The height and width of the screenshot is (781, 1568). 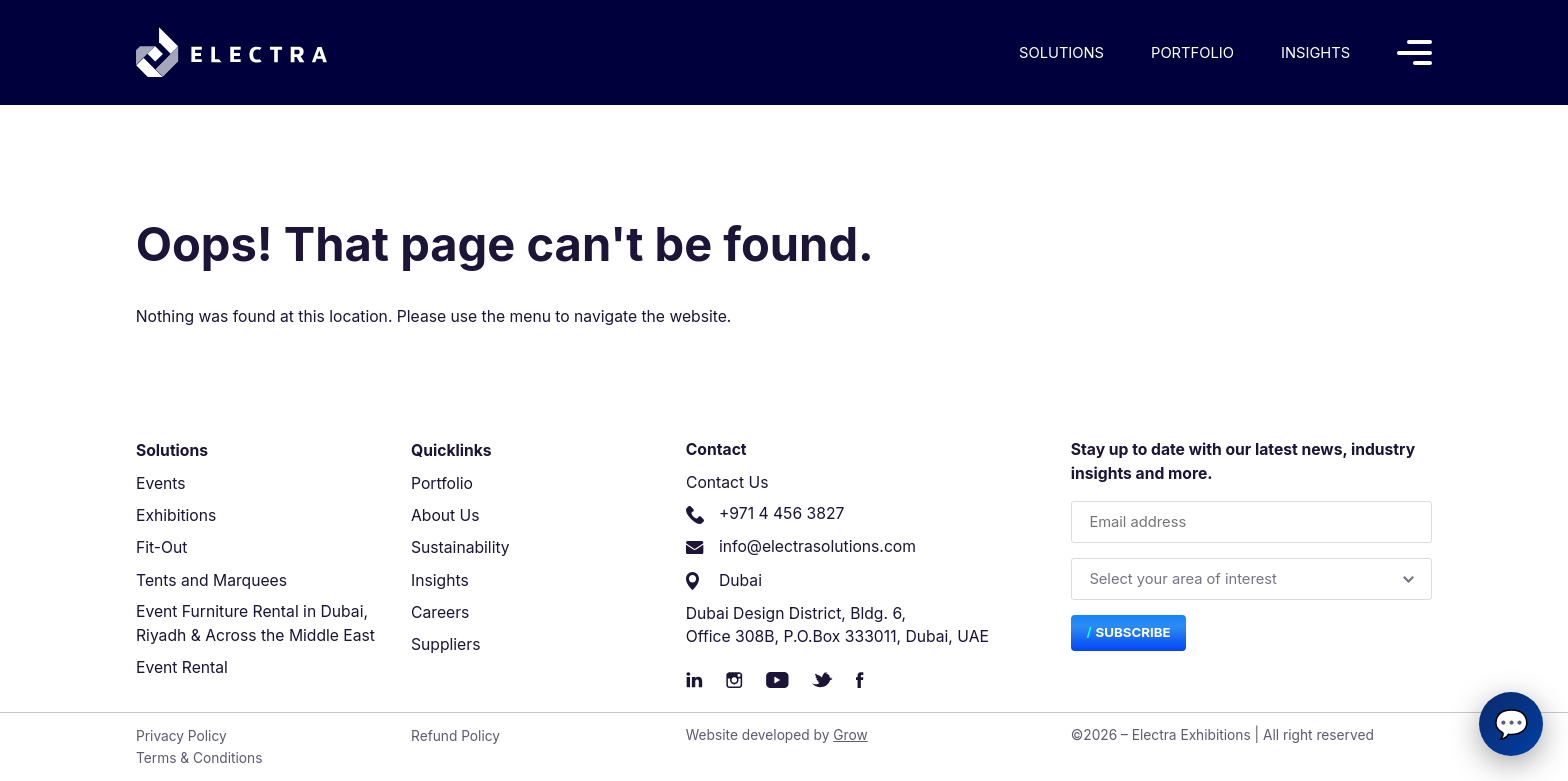 I want to click on Subscribe, so click(x=1133, y=632).